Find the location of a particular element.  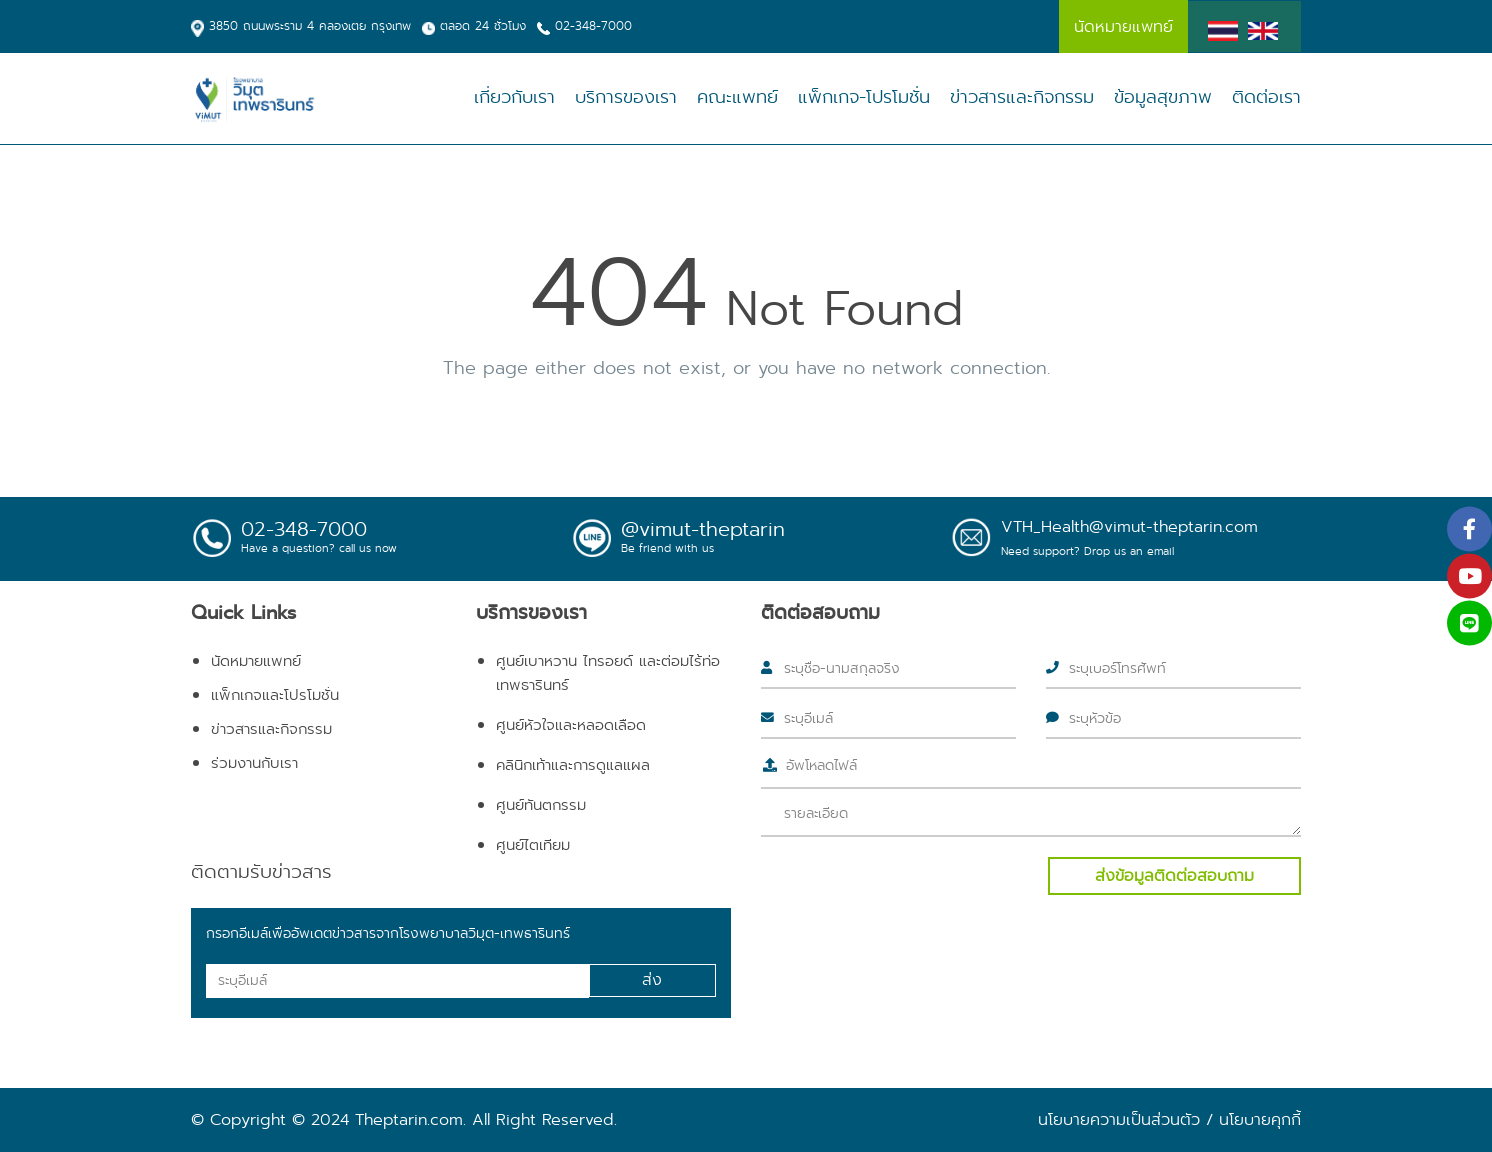

404 is located at coordinates (619, 293).